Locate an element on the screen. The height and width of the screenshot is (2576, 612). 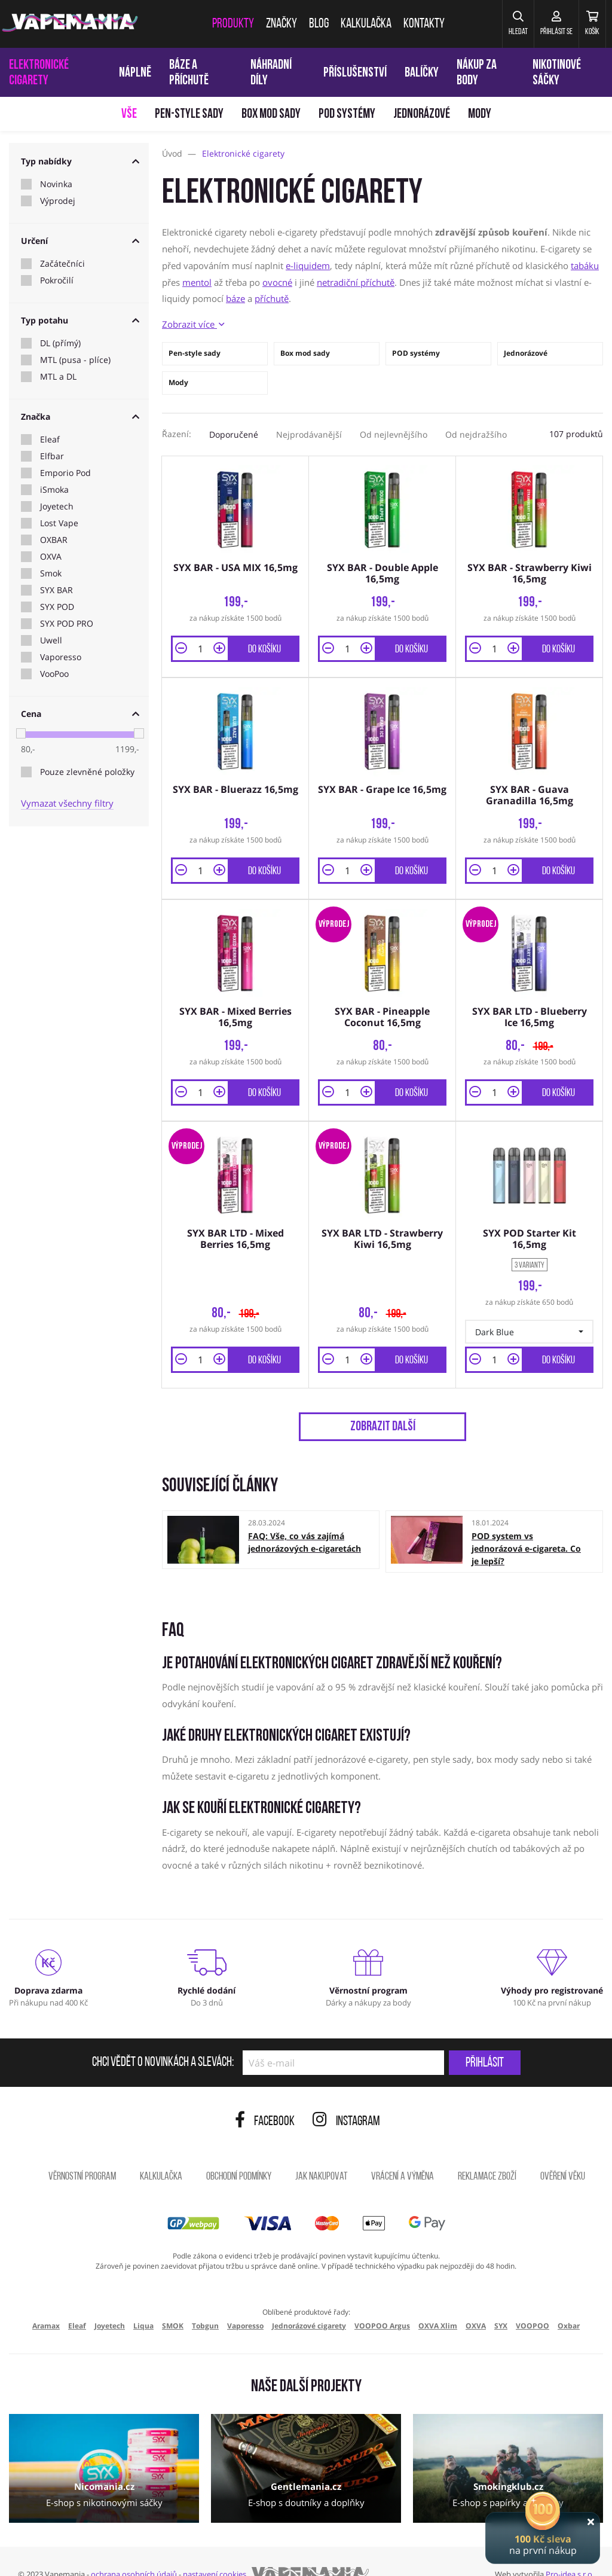
Uwell is located at coordinates (51, 640).